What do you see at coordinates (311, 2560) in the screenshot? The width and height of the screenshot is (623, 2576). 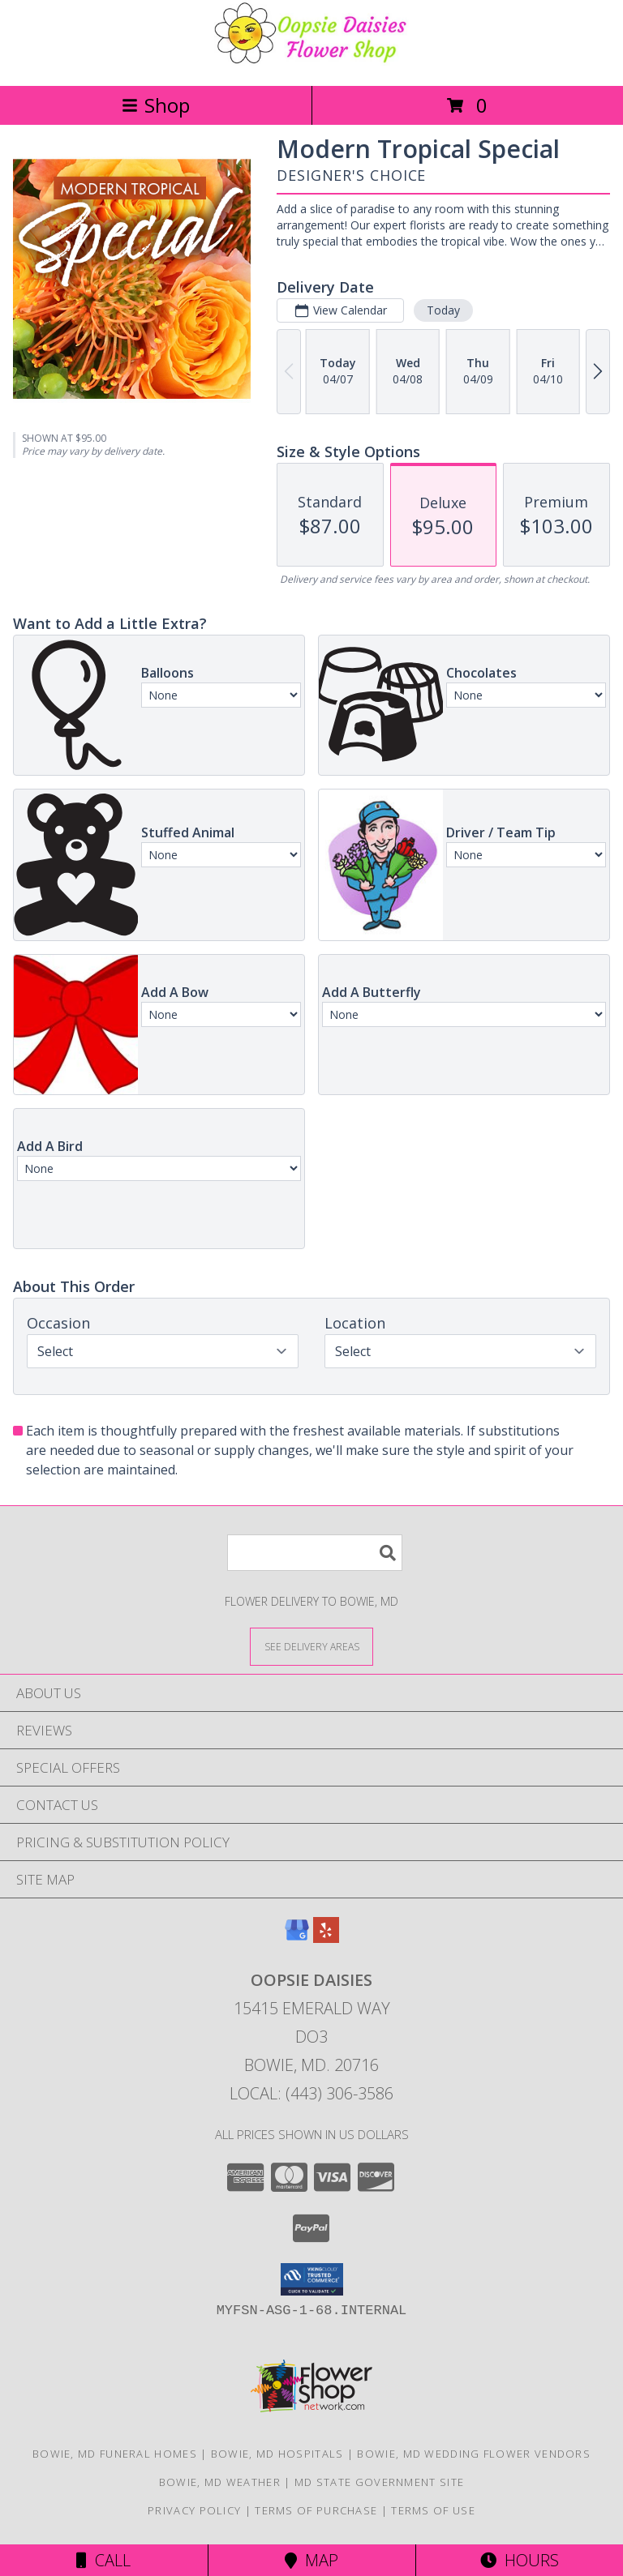 I see `Map [View Map]` at bounding box center [311, 2560].